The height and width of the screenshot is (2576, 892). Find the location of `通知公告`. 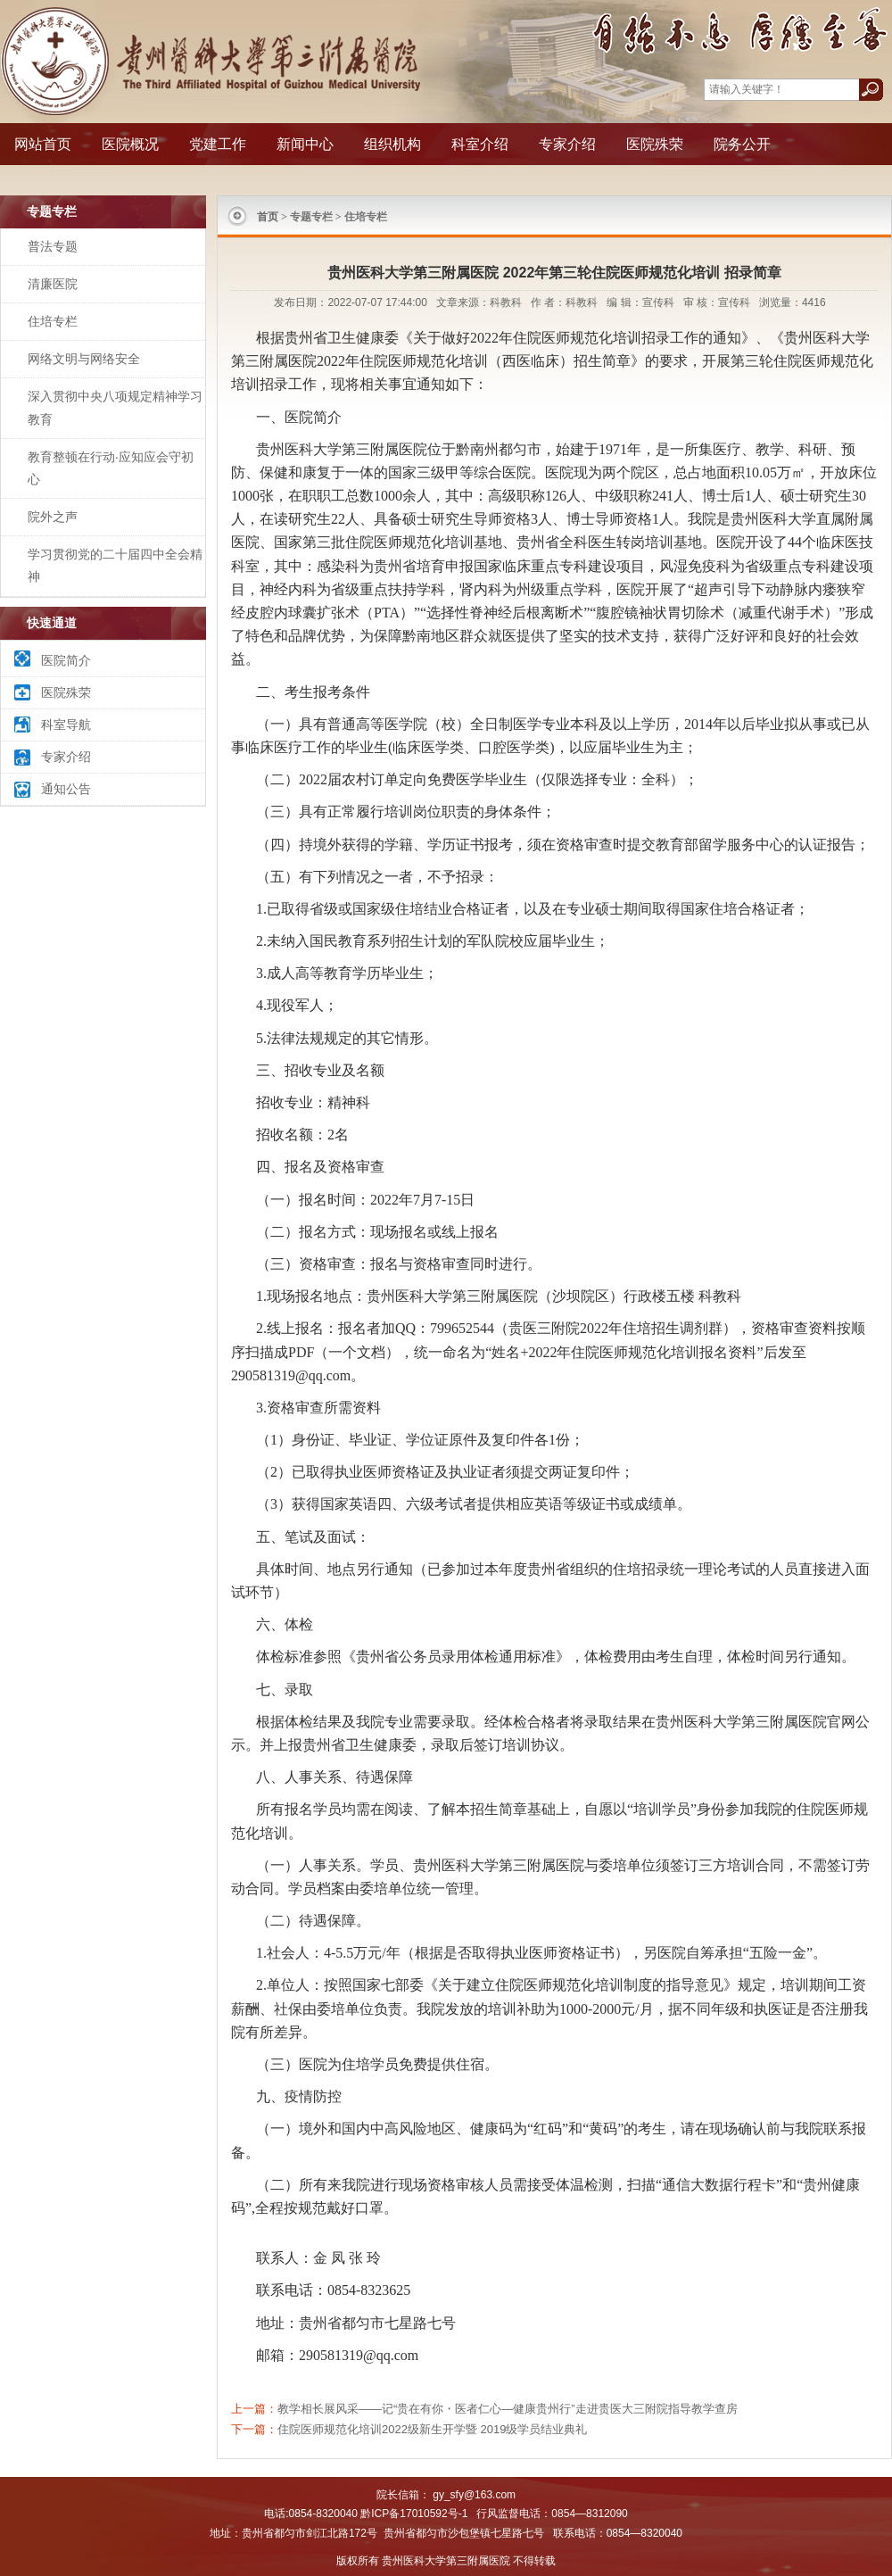

通知公告 is located at coordinates (66, 789).